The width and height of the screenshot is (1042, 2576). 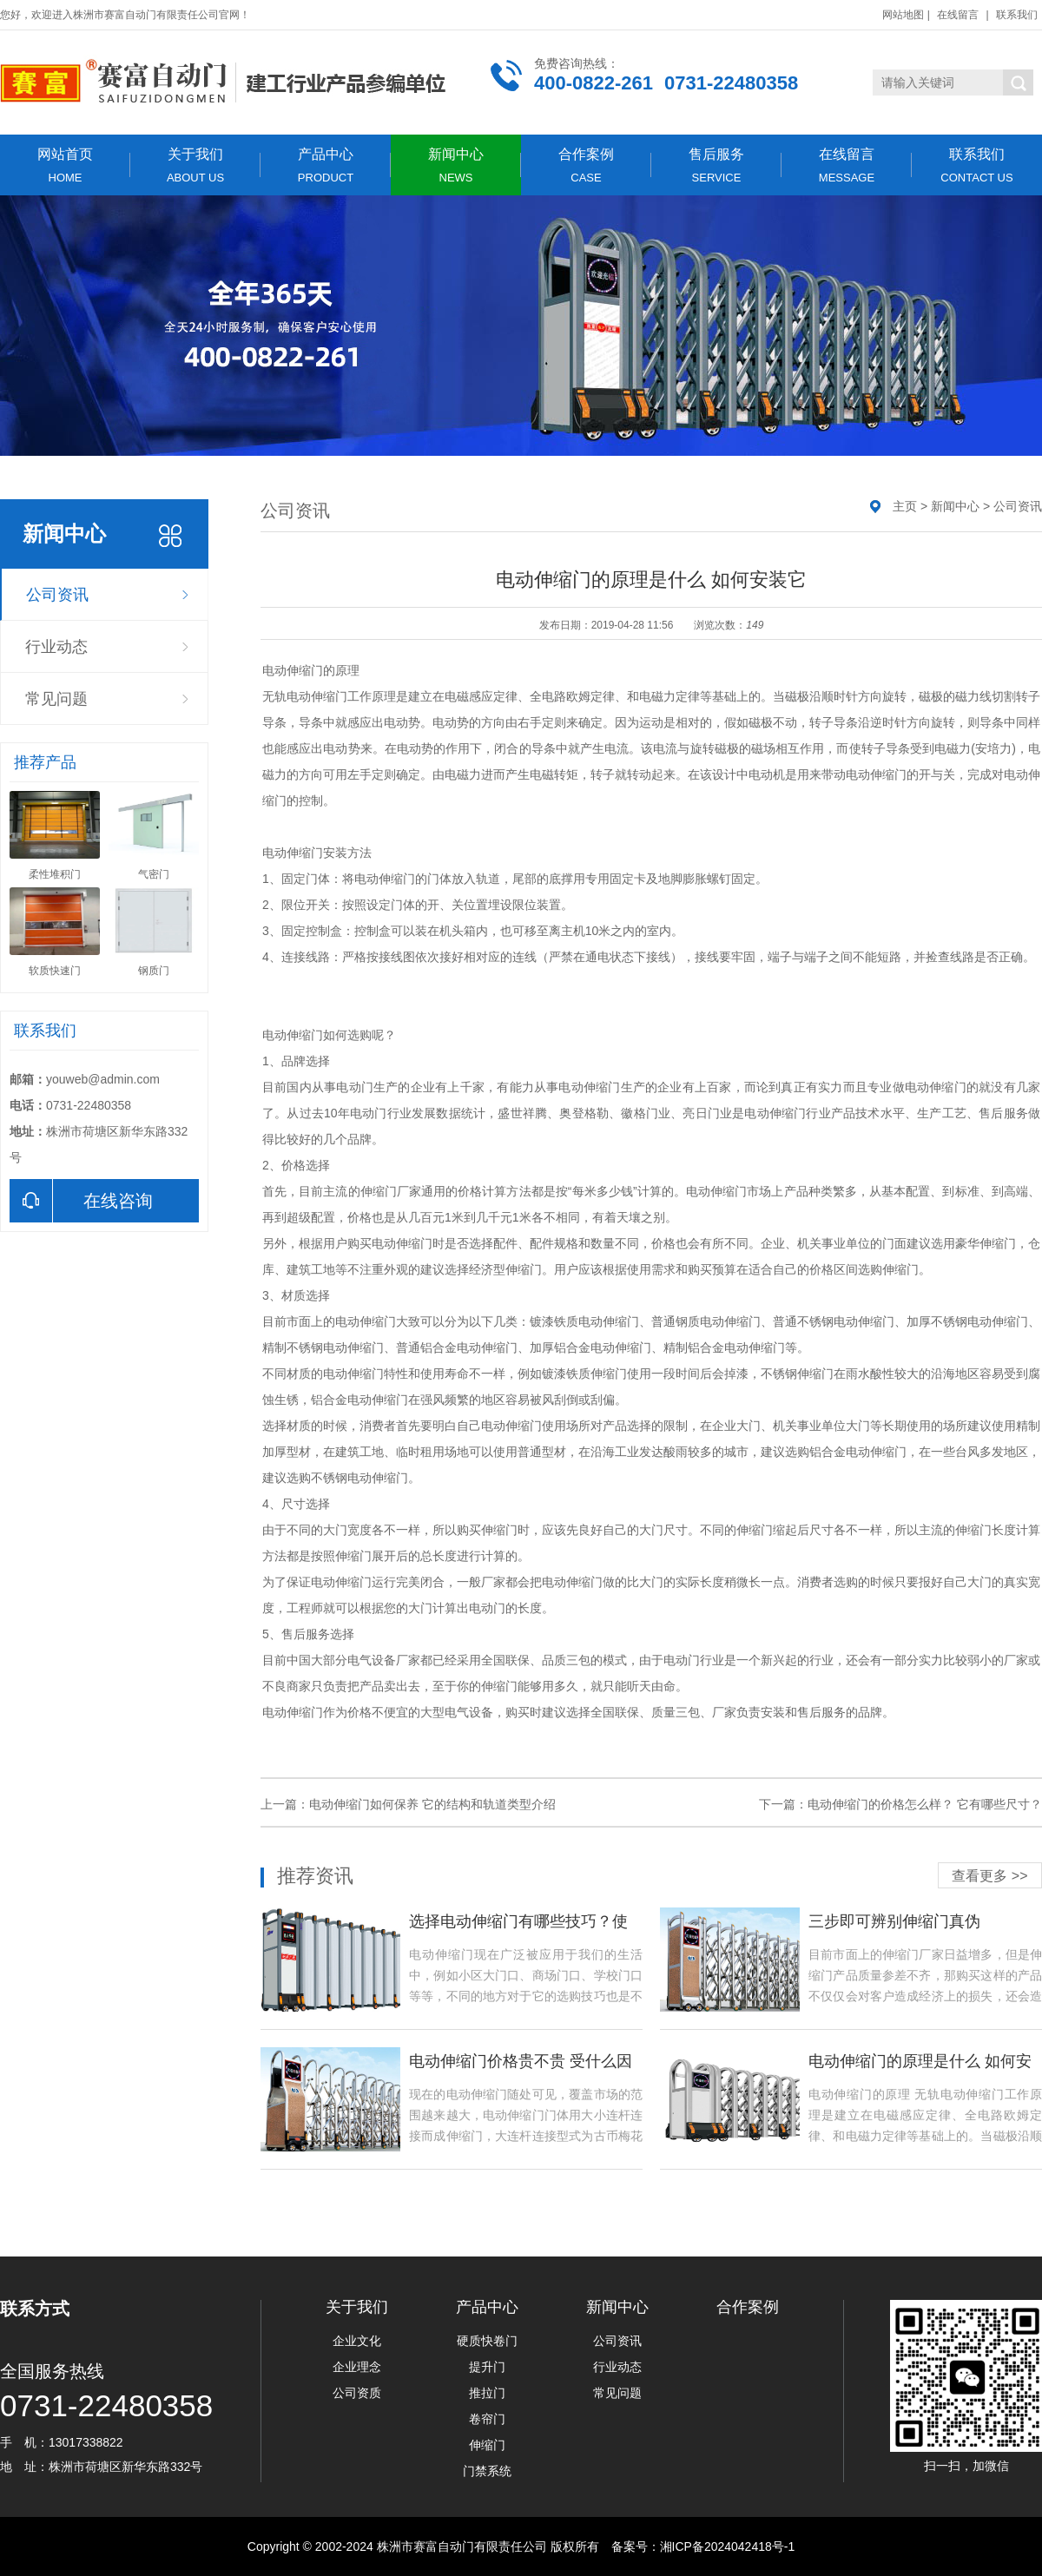 What do you see at coordinates (903, 15) in the screenshot?
I see `网站地图` at bounding box center [903, 15].